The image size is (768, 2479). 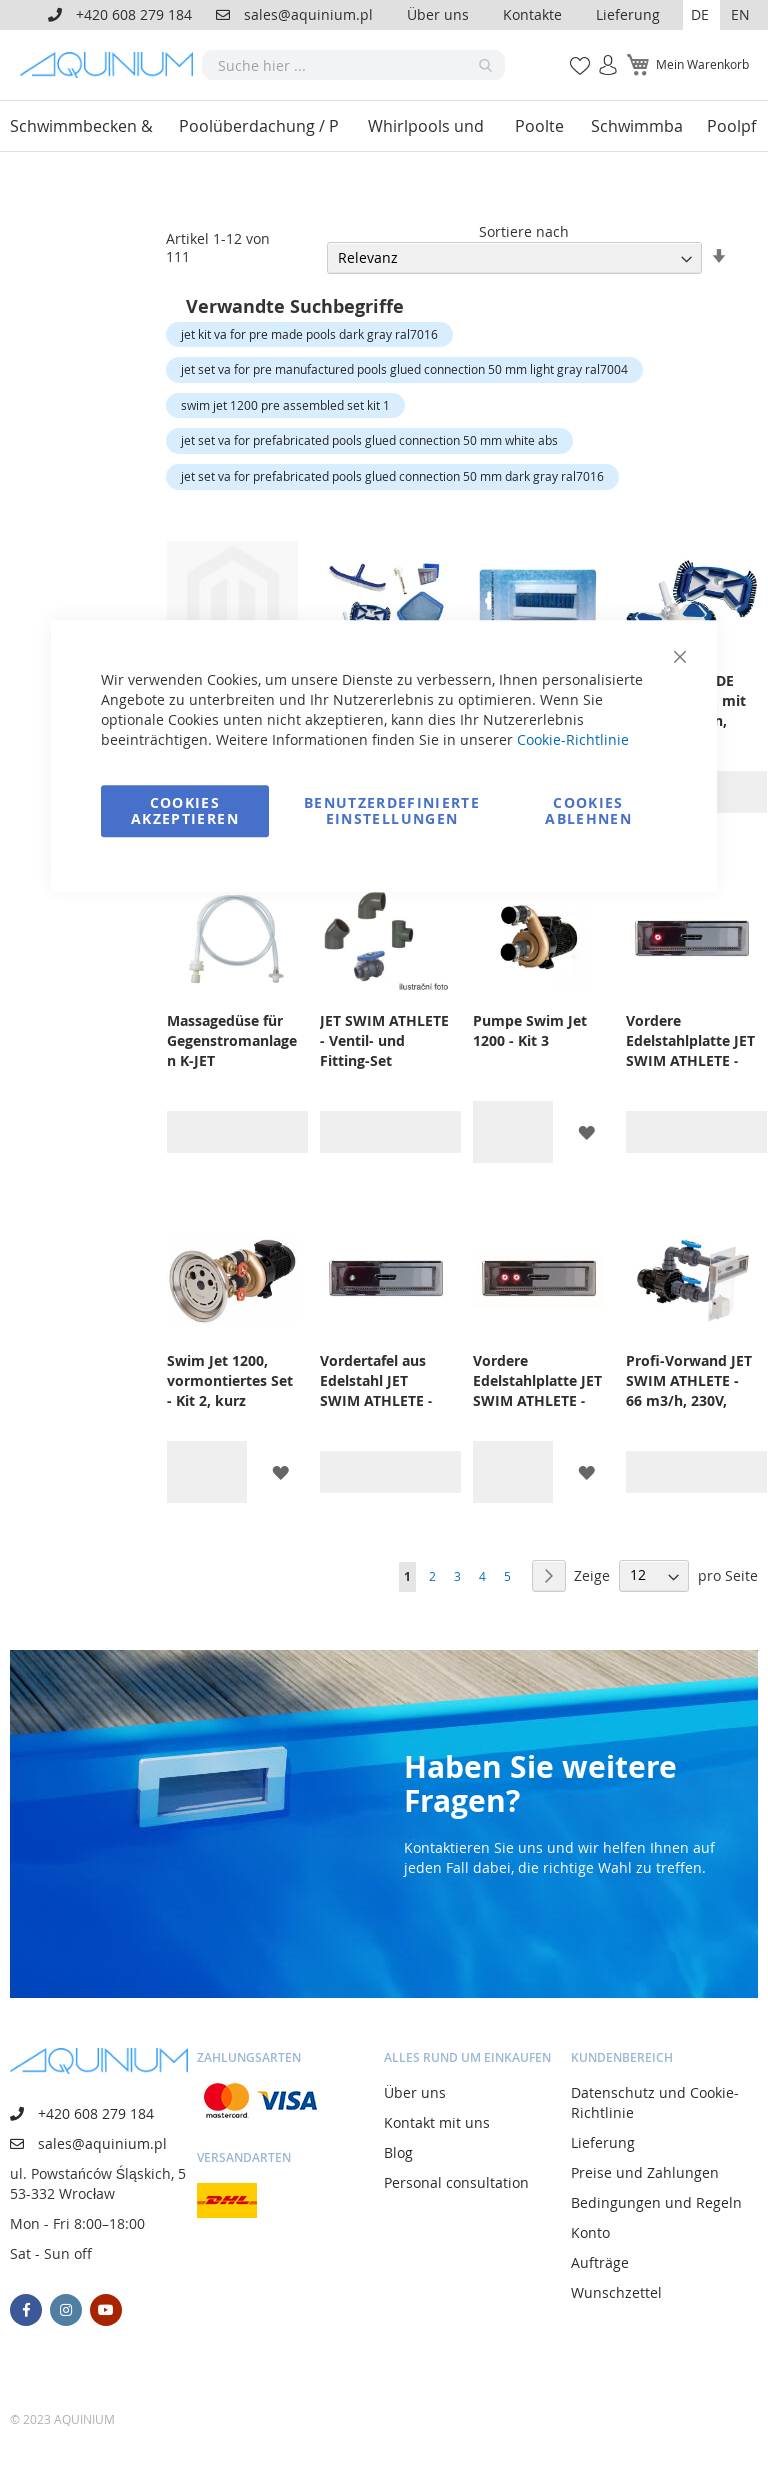 I want to click on [store logo], so click(x=111, y=65).